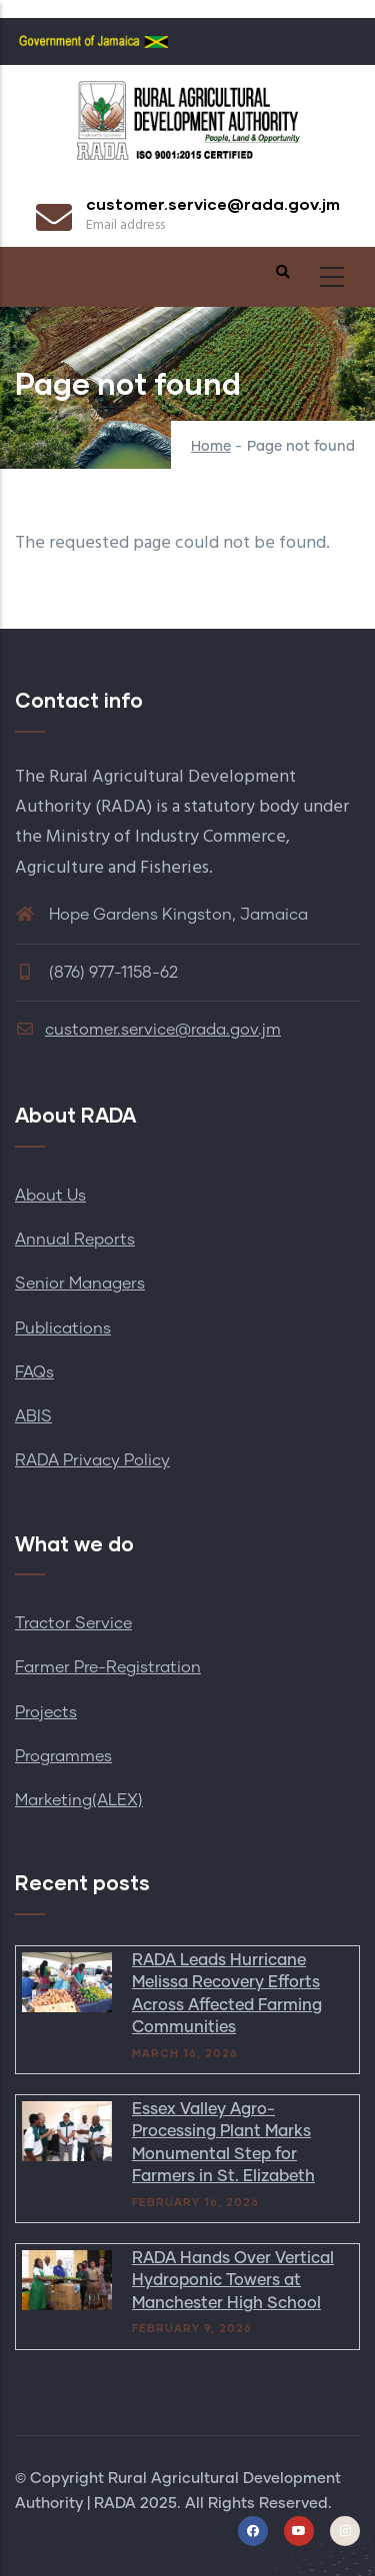  What do you see at coordinates (148, 1030) in the screenshot?
I see `customer.service@rada.gov.jm` at bounding box center [148, 1030].